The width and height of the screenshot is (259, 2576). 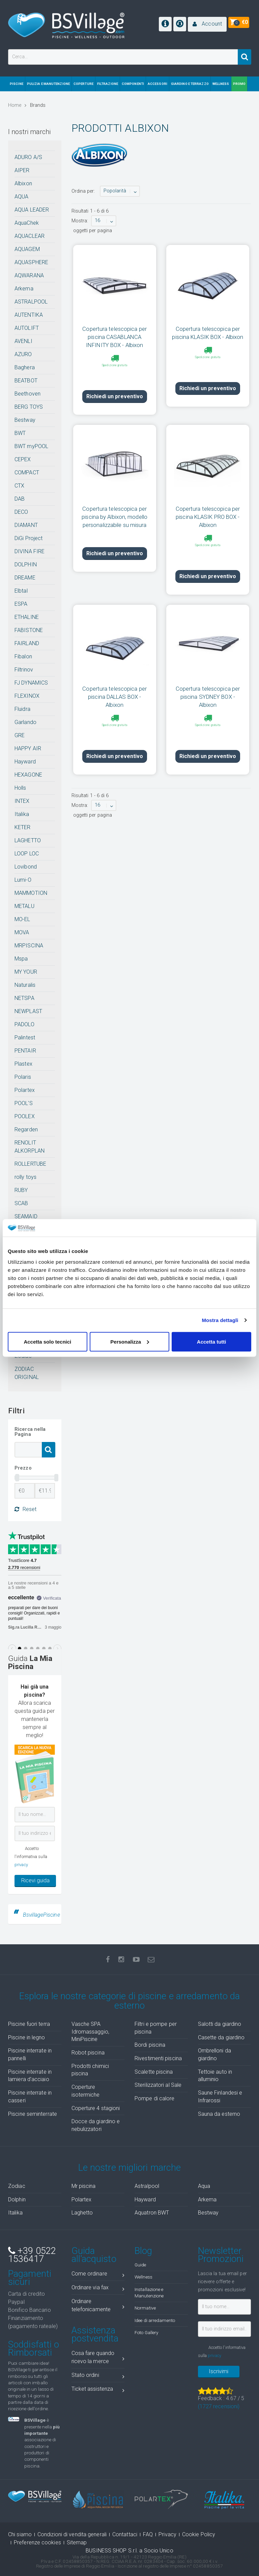 What do you see at coordinates (82, 2212) in the screenshot?
I see `Laghetto` at bounding box center [82, 2212].